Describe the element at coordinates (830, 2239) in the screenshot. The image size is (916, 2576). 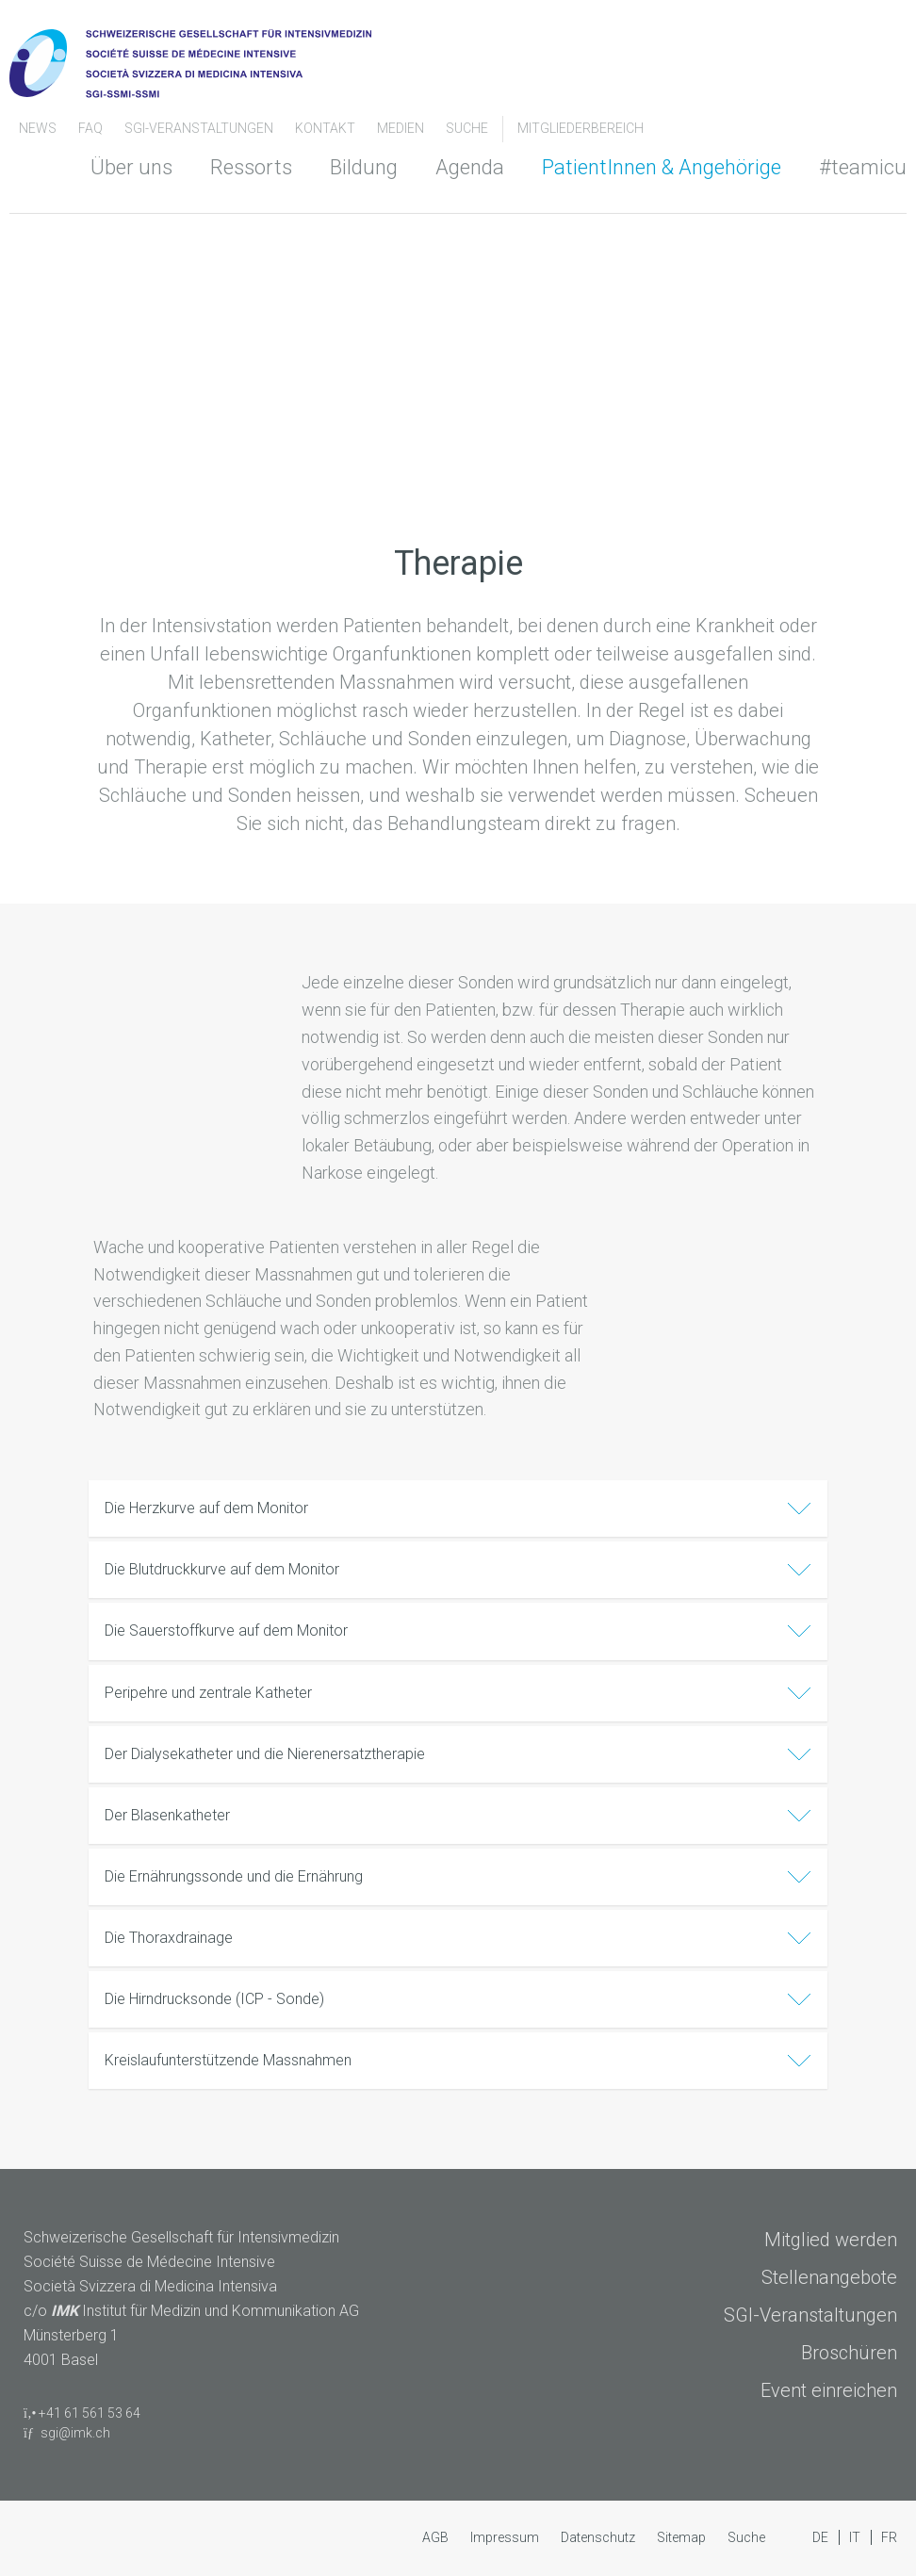
I see `Mitglied werden` at that location.